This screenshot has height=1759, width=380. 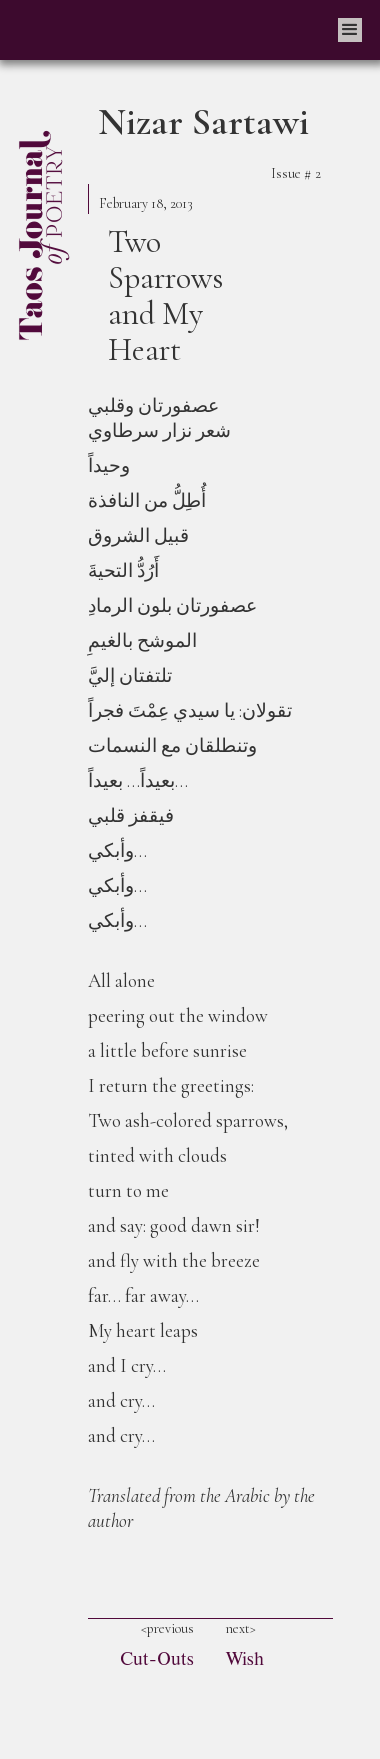 I want to click on [button], so click(x=350, y=30).